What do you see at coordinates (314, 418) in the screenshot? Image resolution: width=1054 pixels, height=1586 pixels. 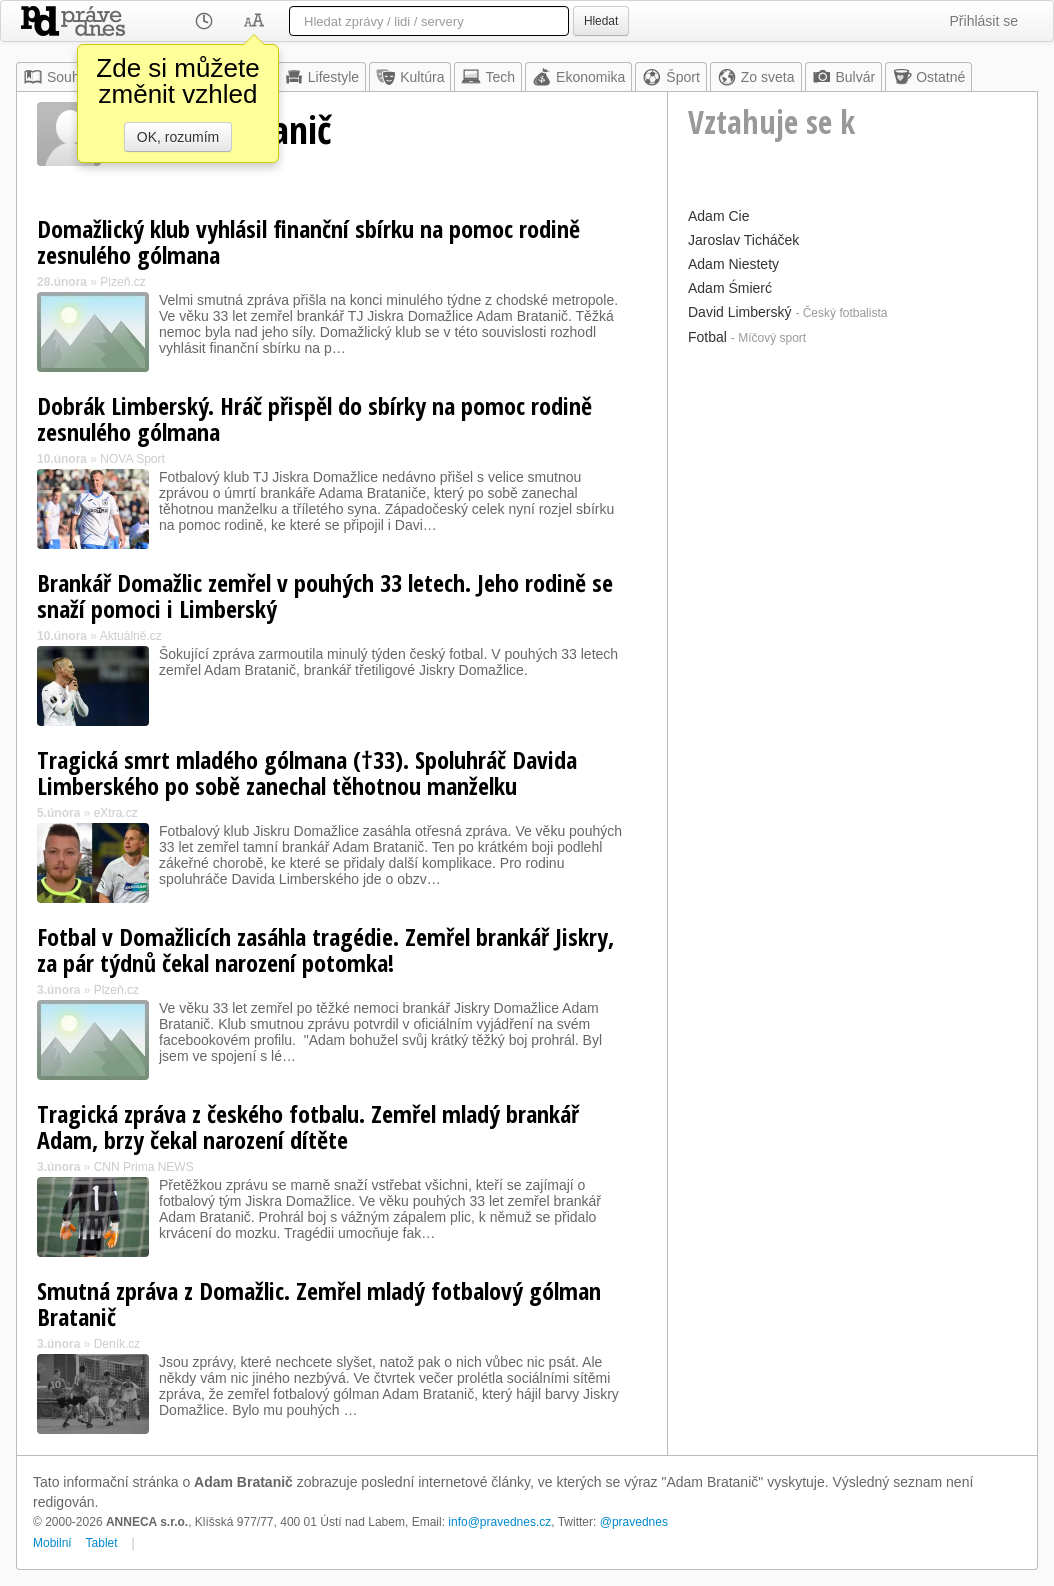 I see `Dobrák Limberský. Hráč přispěl do sbírky na pomoc rodině zesnulého gólmana` at bounding box center [314, 418].